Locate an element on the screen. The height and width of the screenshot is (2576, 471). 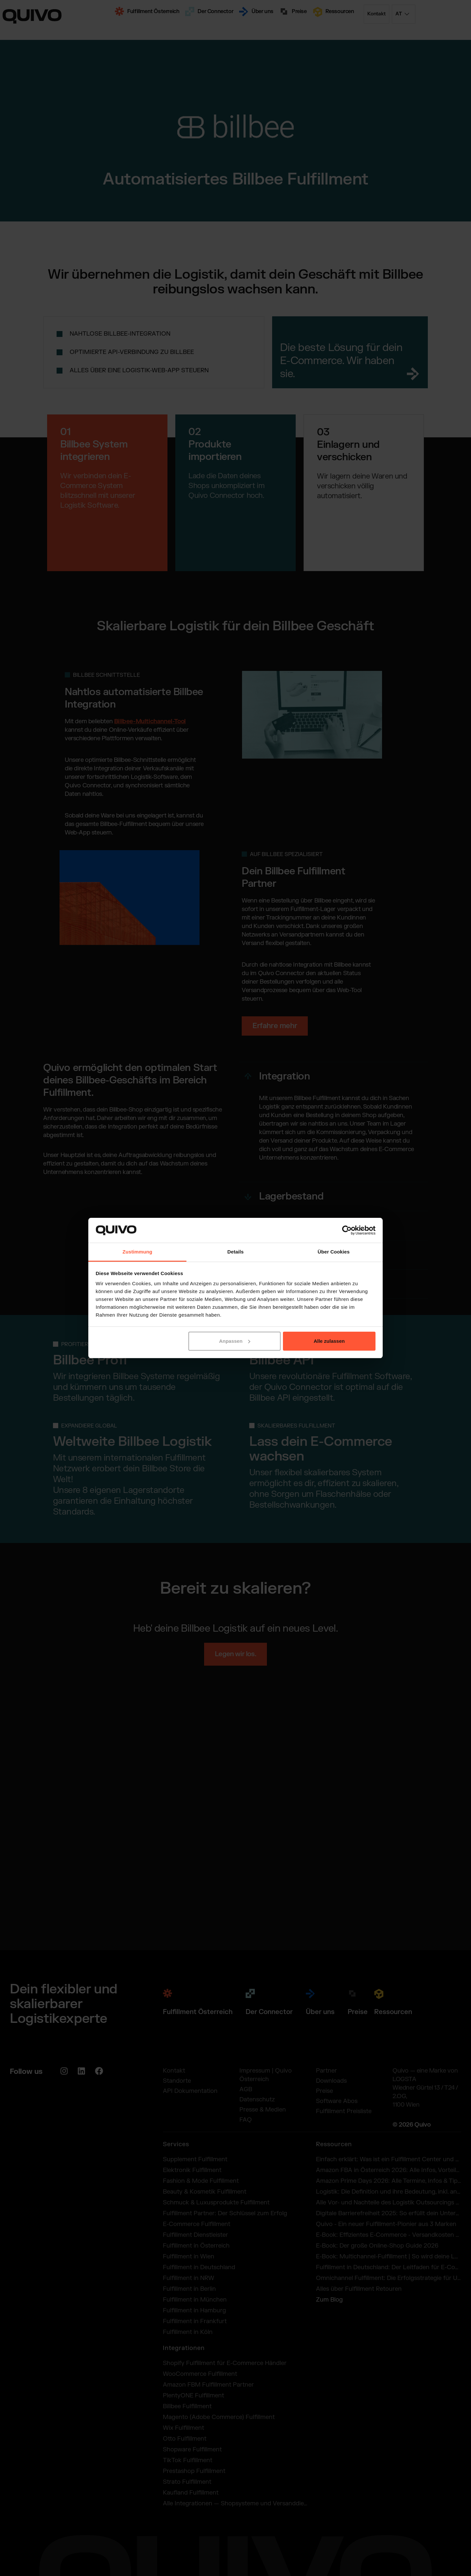
Über Cookies [tab] is located at coordinates (334, 1251).